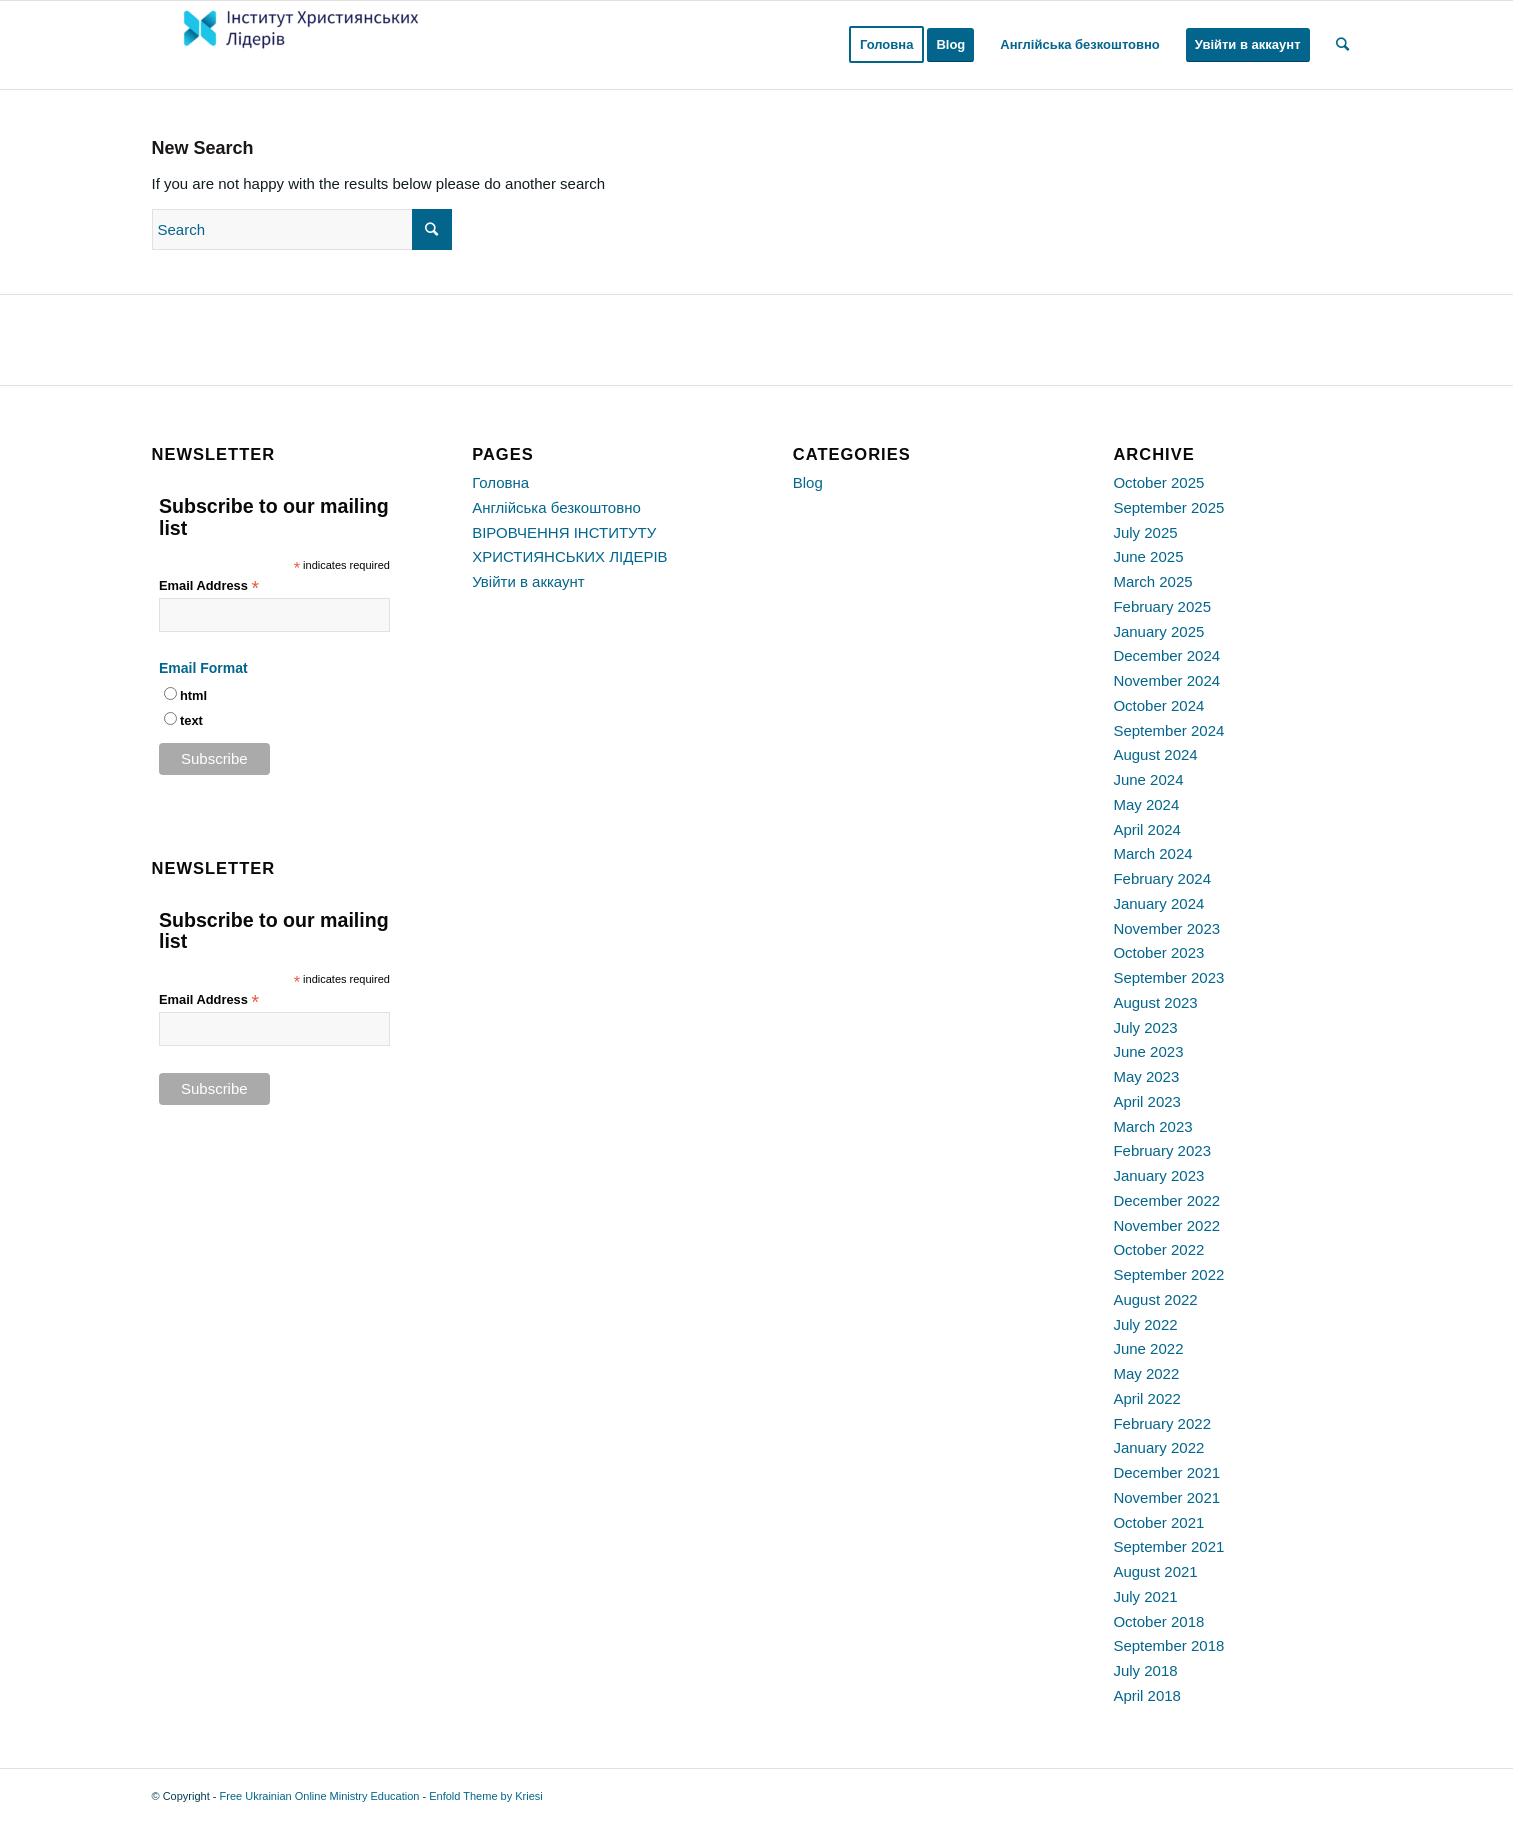 The height and width of the screenshot is (1823, 1513). Describe the element at coordinates (1166, 1472) in the screenshot. I see `December 2021` at that location.